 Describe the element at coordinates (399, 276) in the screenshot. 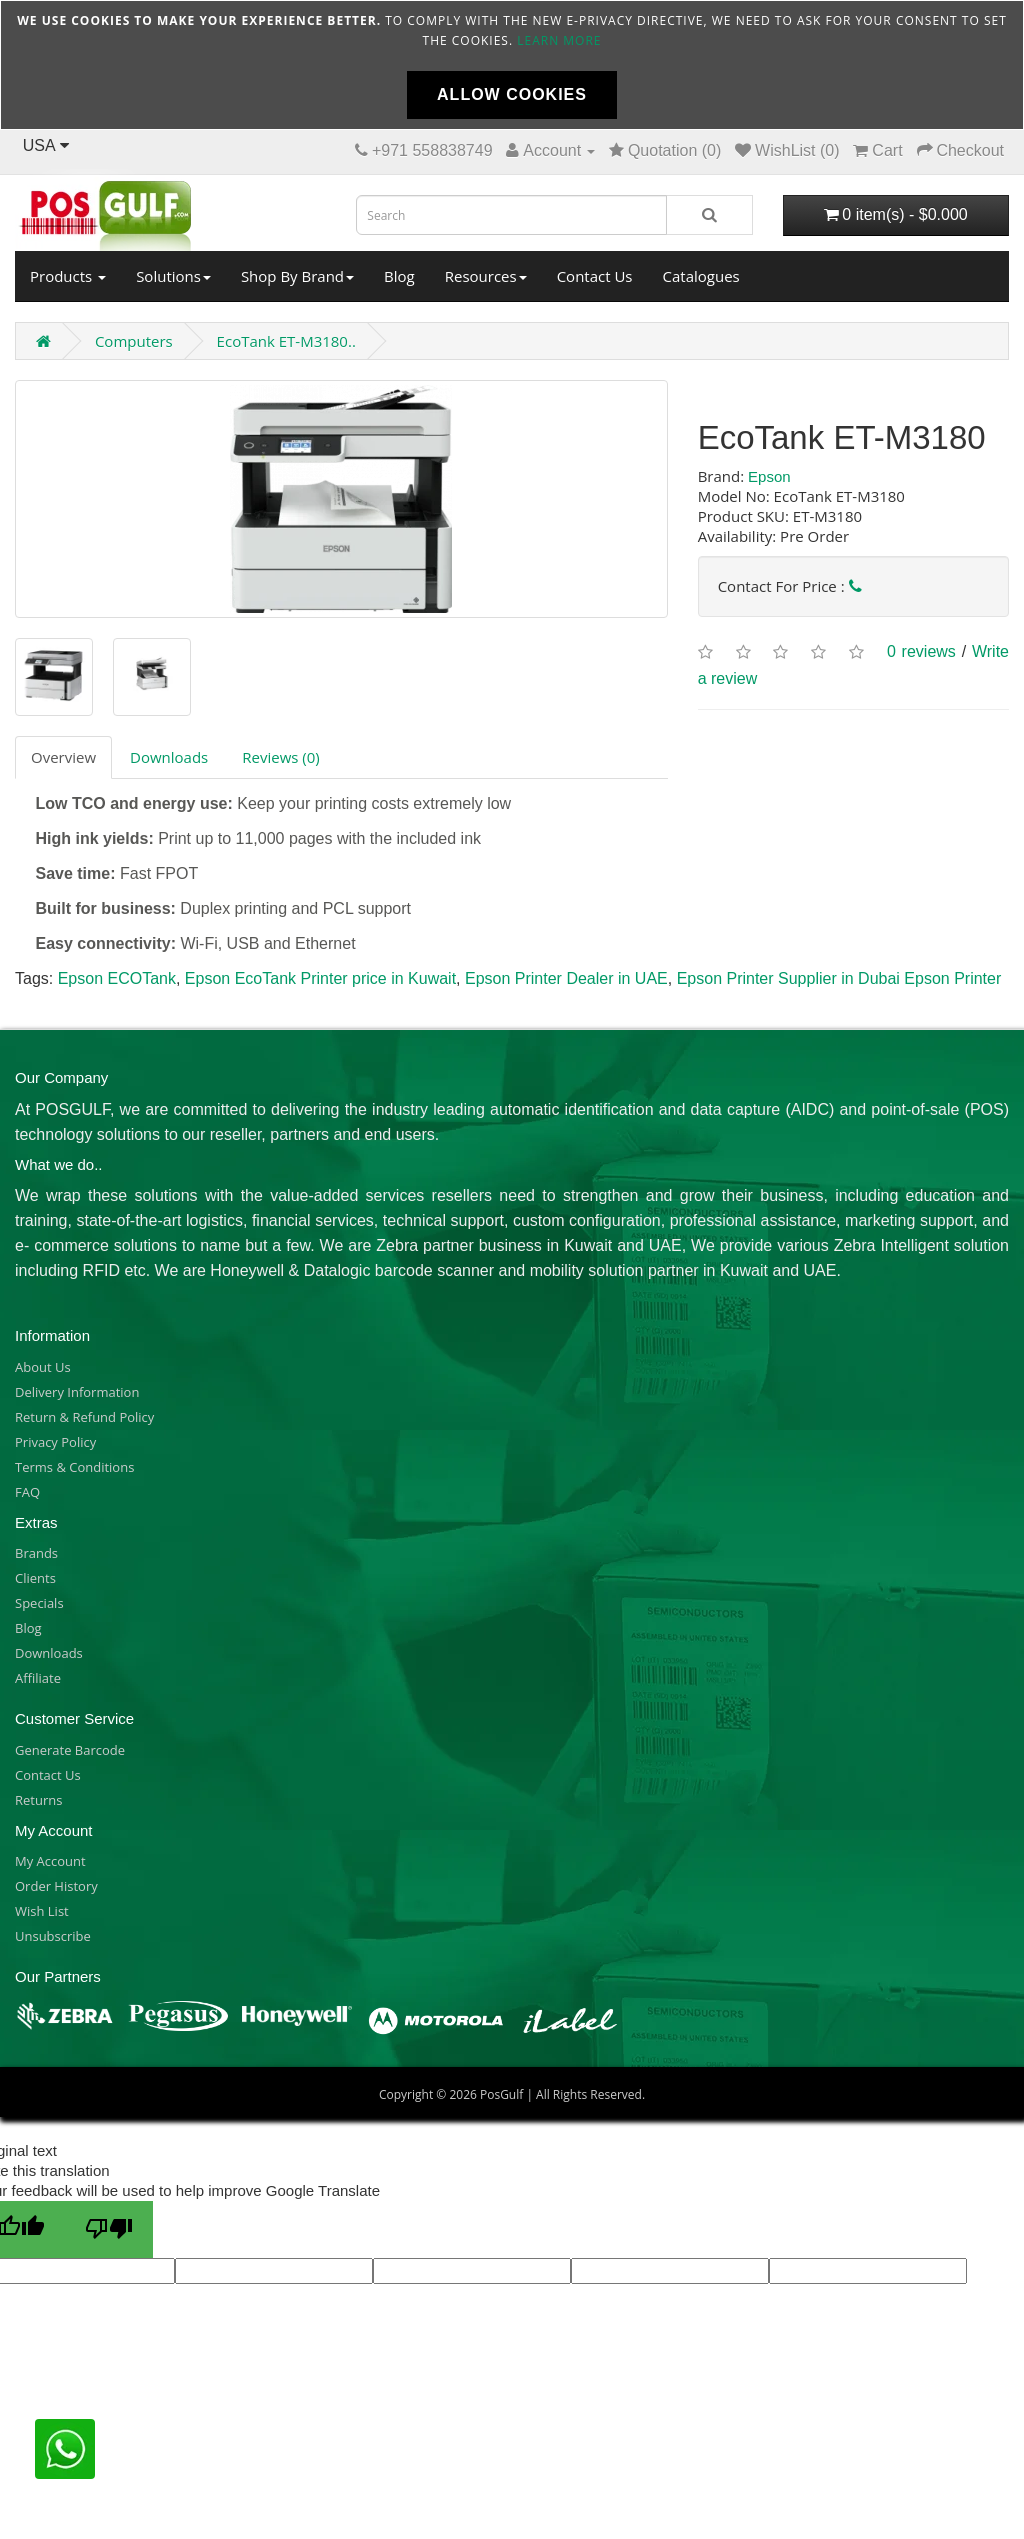

I see `Blog` at that location.